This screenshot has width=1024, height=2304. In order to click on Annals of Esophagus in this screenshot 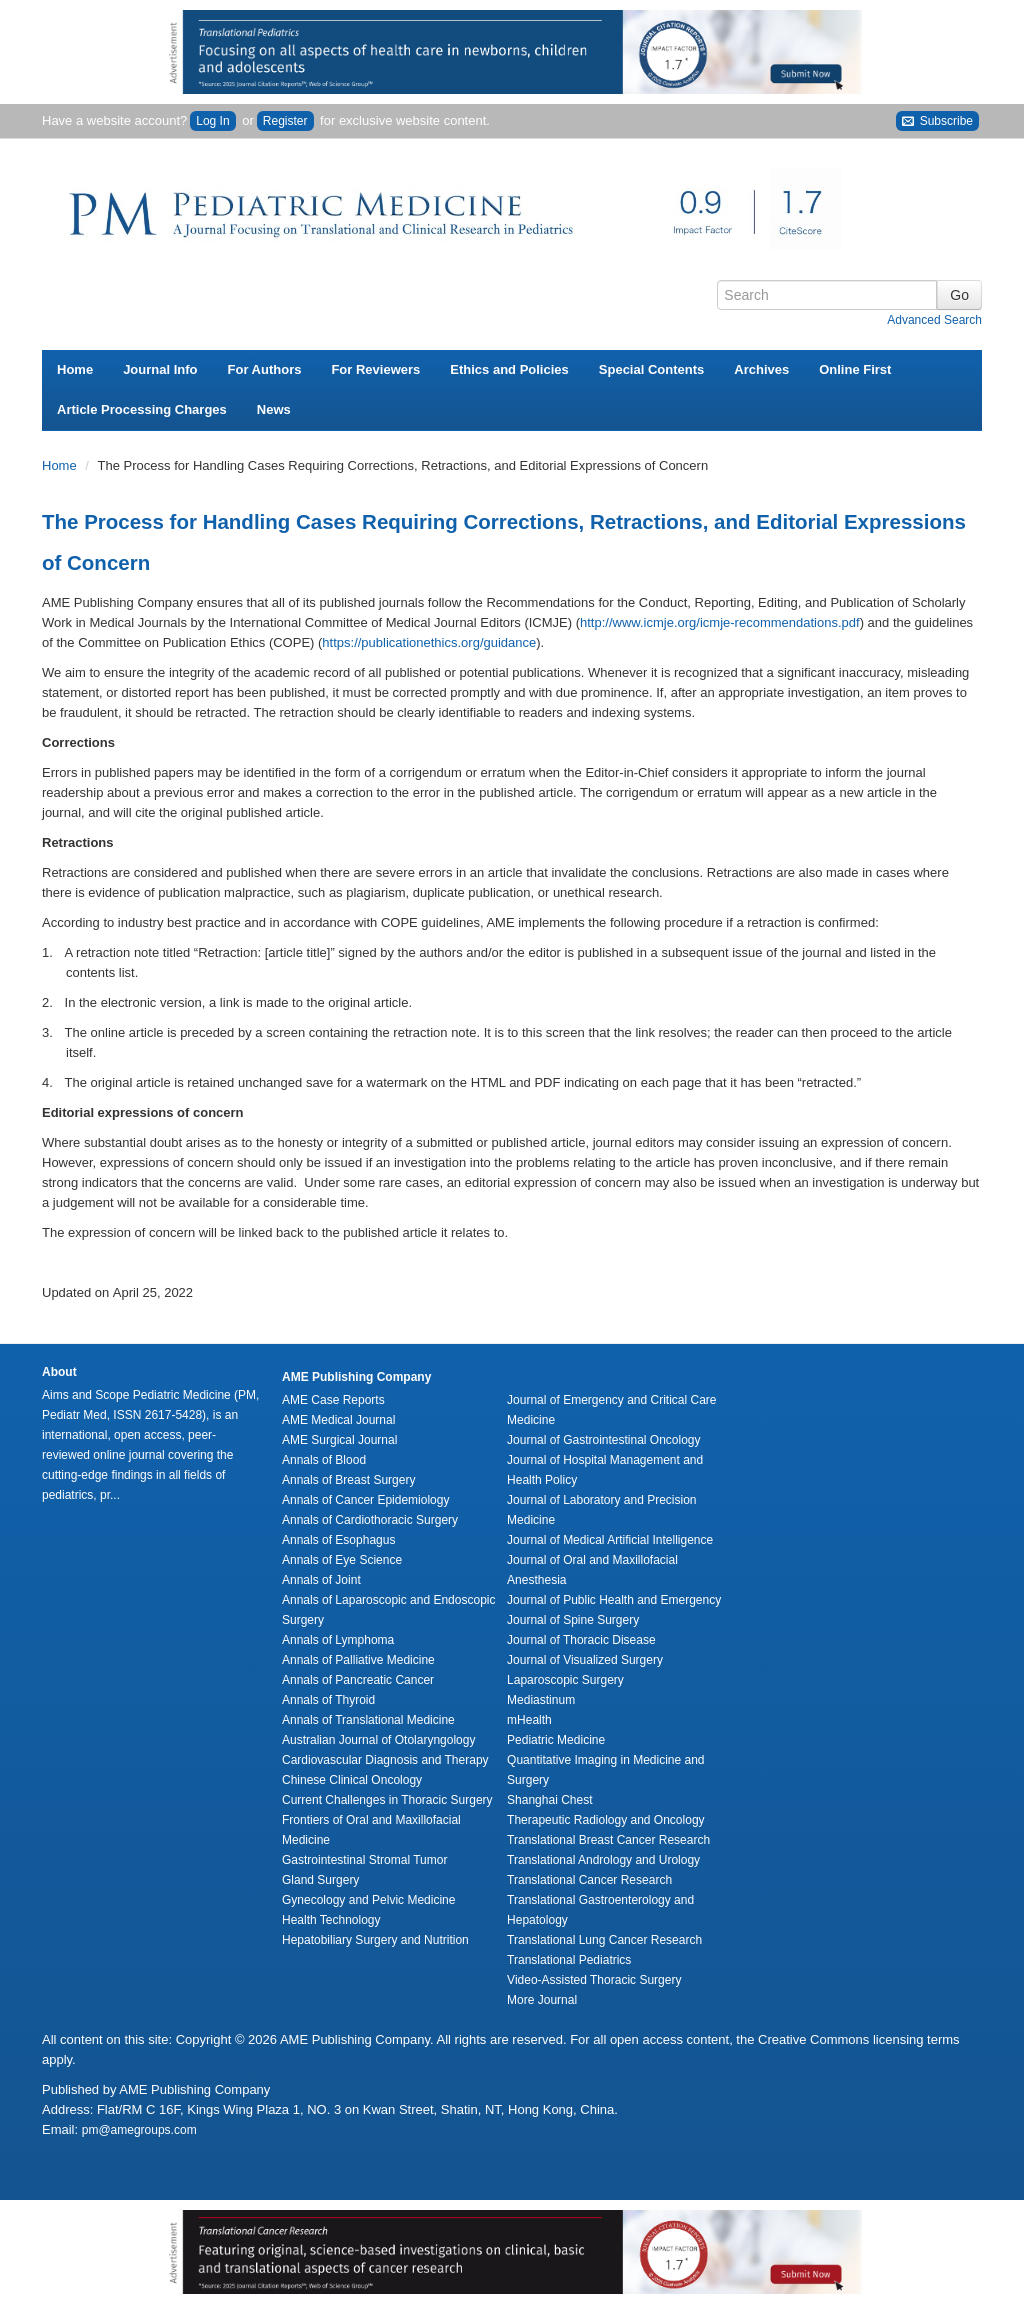, I will do `click(338, 1540)`.